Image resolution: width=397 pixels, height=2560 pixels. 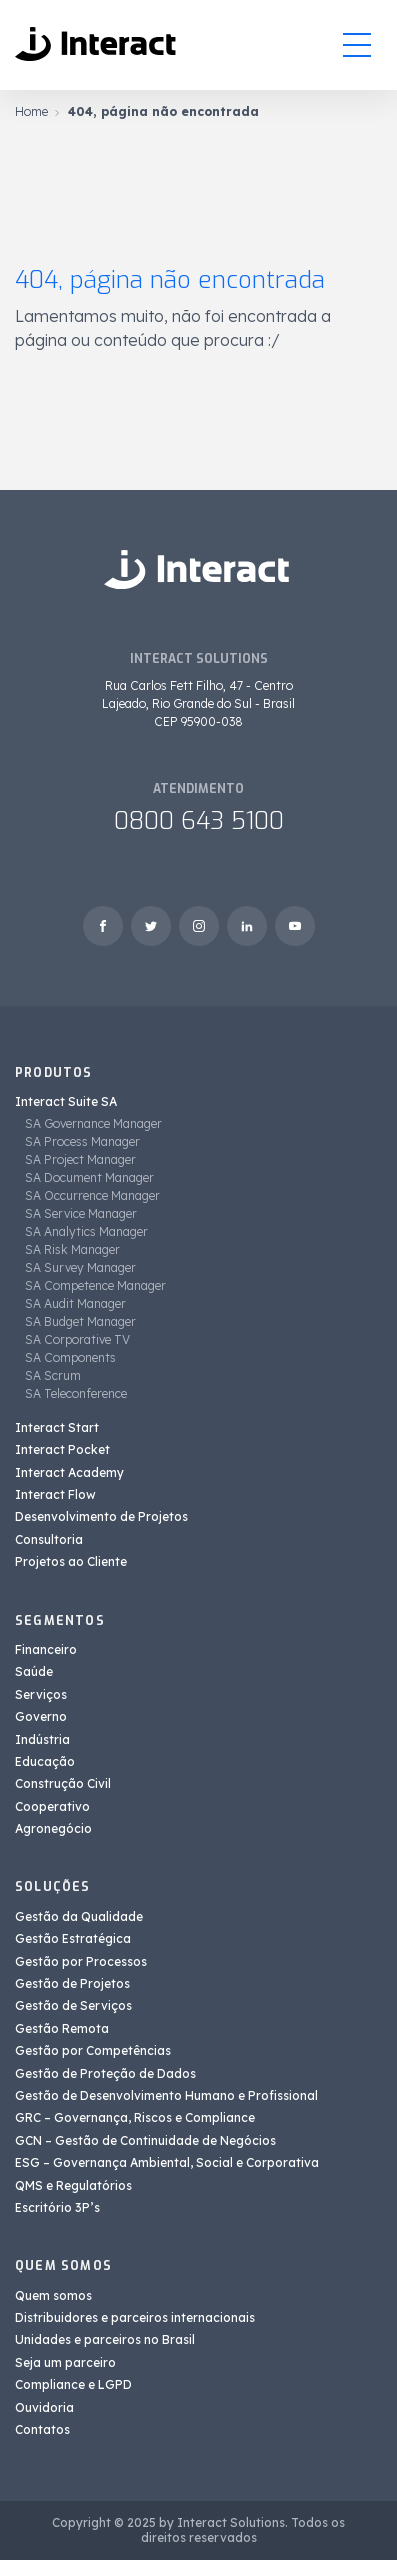 I want to click on GCN – Gestão de Continuidade de Negócios, so click(x=145, y=2140).